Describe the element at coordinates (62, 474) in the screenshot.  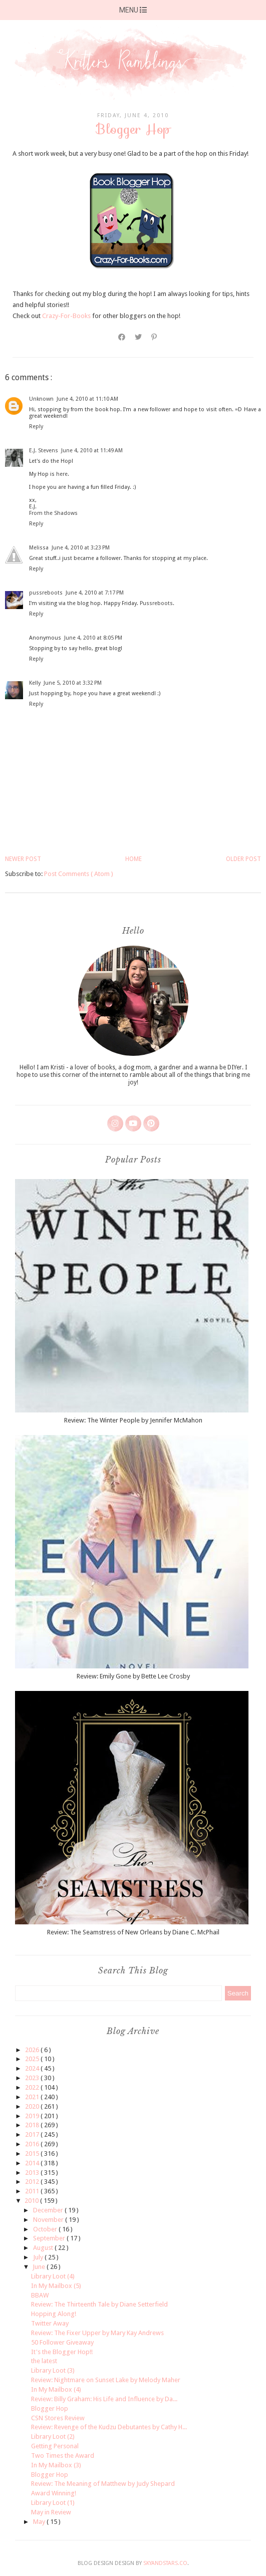
I see `here` at that location.